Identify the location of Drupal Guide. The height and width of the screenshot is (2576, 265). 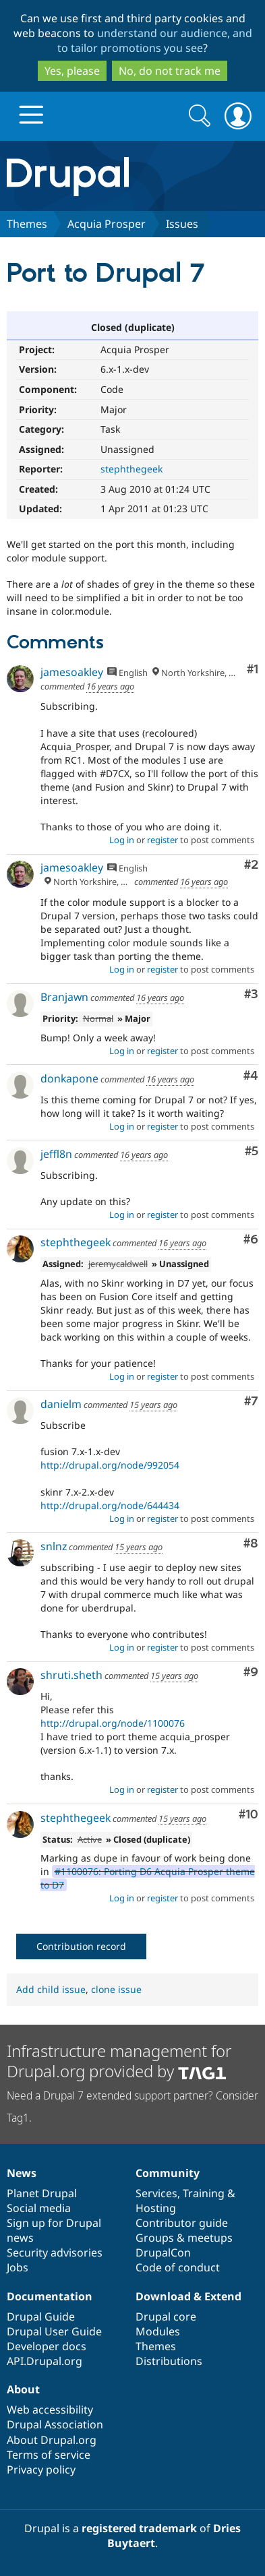
(41, 2316).